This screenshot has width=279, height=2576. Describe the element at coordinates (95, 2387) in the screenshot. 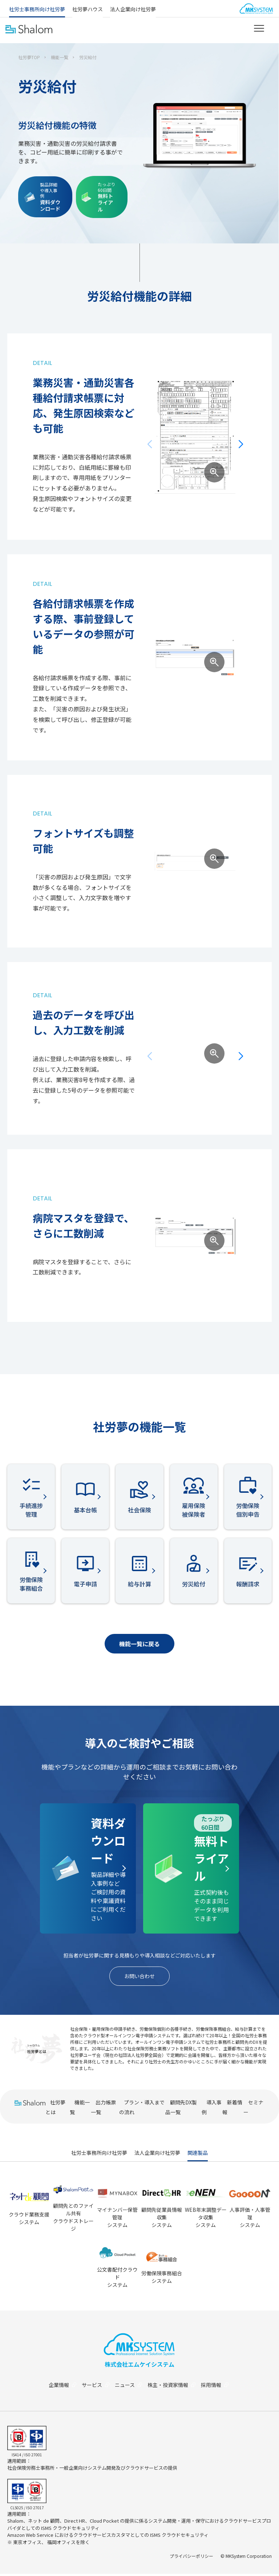

I see `サービス` at that location.